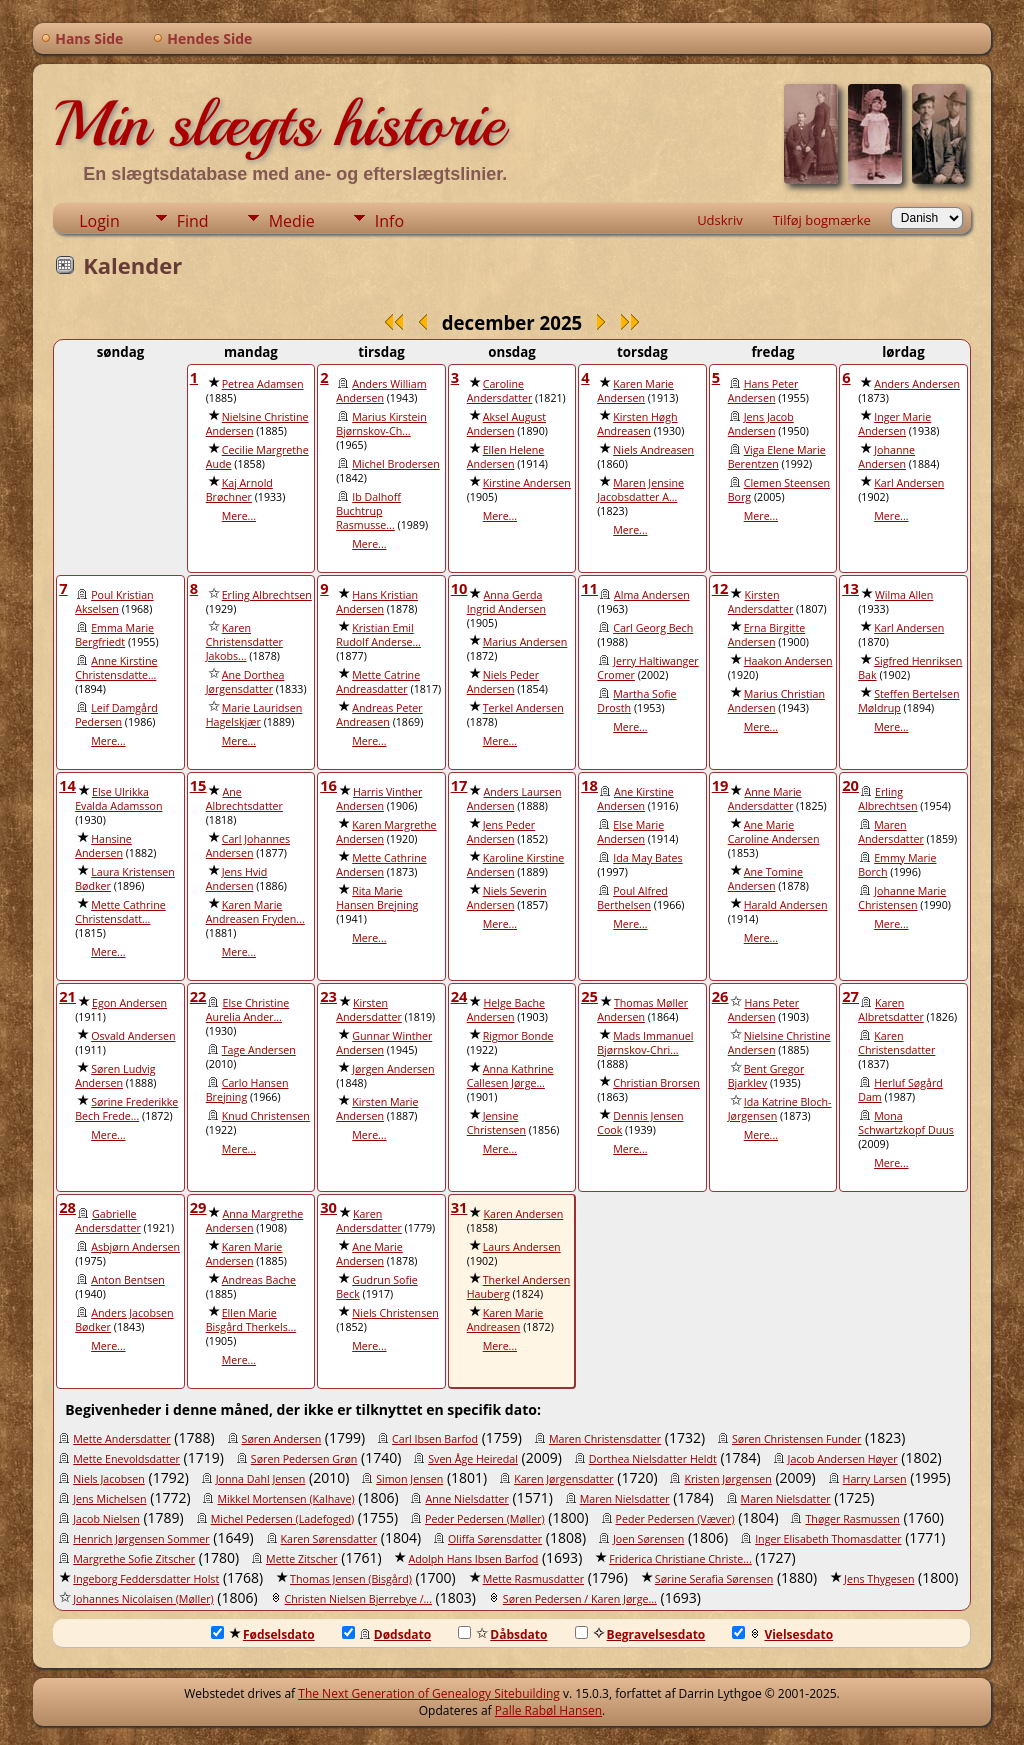 The height and width of the screenshot is (1745, 1024). What do you see at coordinates (278, 124) in the screenshot?
I see `Min slægts historie` at bounding box center [278, 124].